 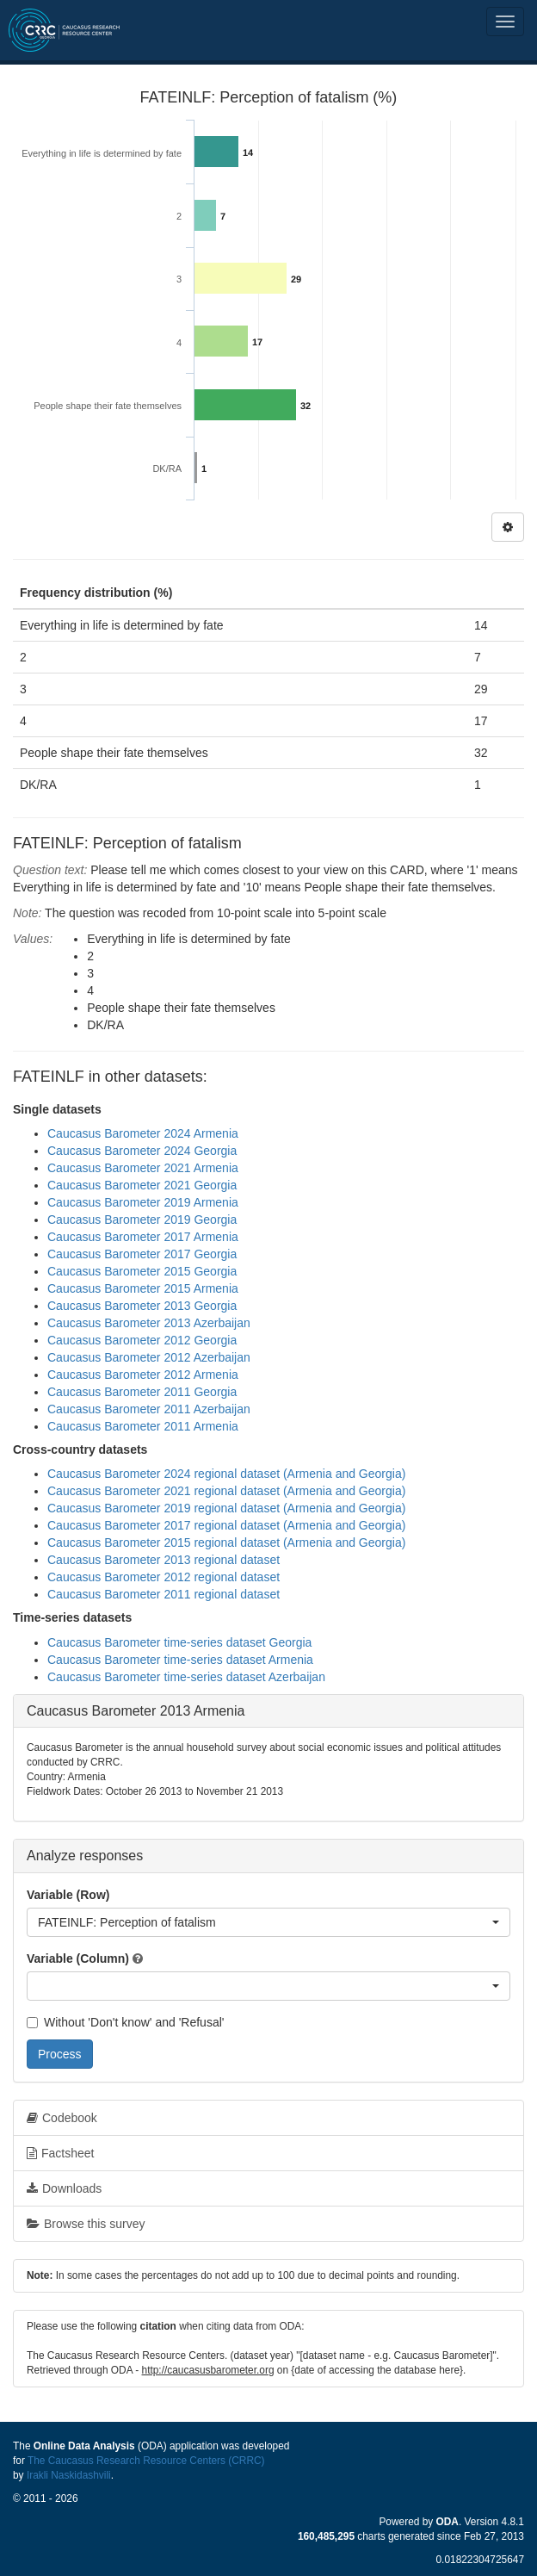 I want to click on Caucasus Barometer 2013 regional dataset, so click(x=163, y=1560).